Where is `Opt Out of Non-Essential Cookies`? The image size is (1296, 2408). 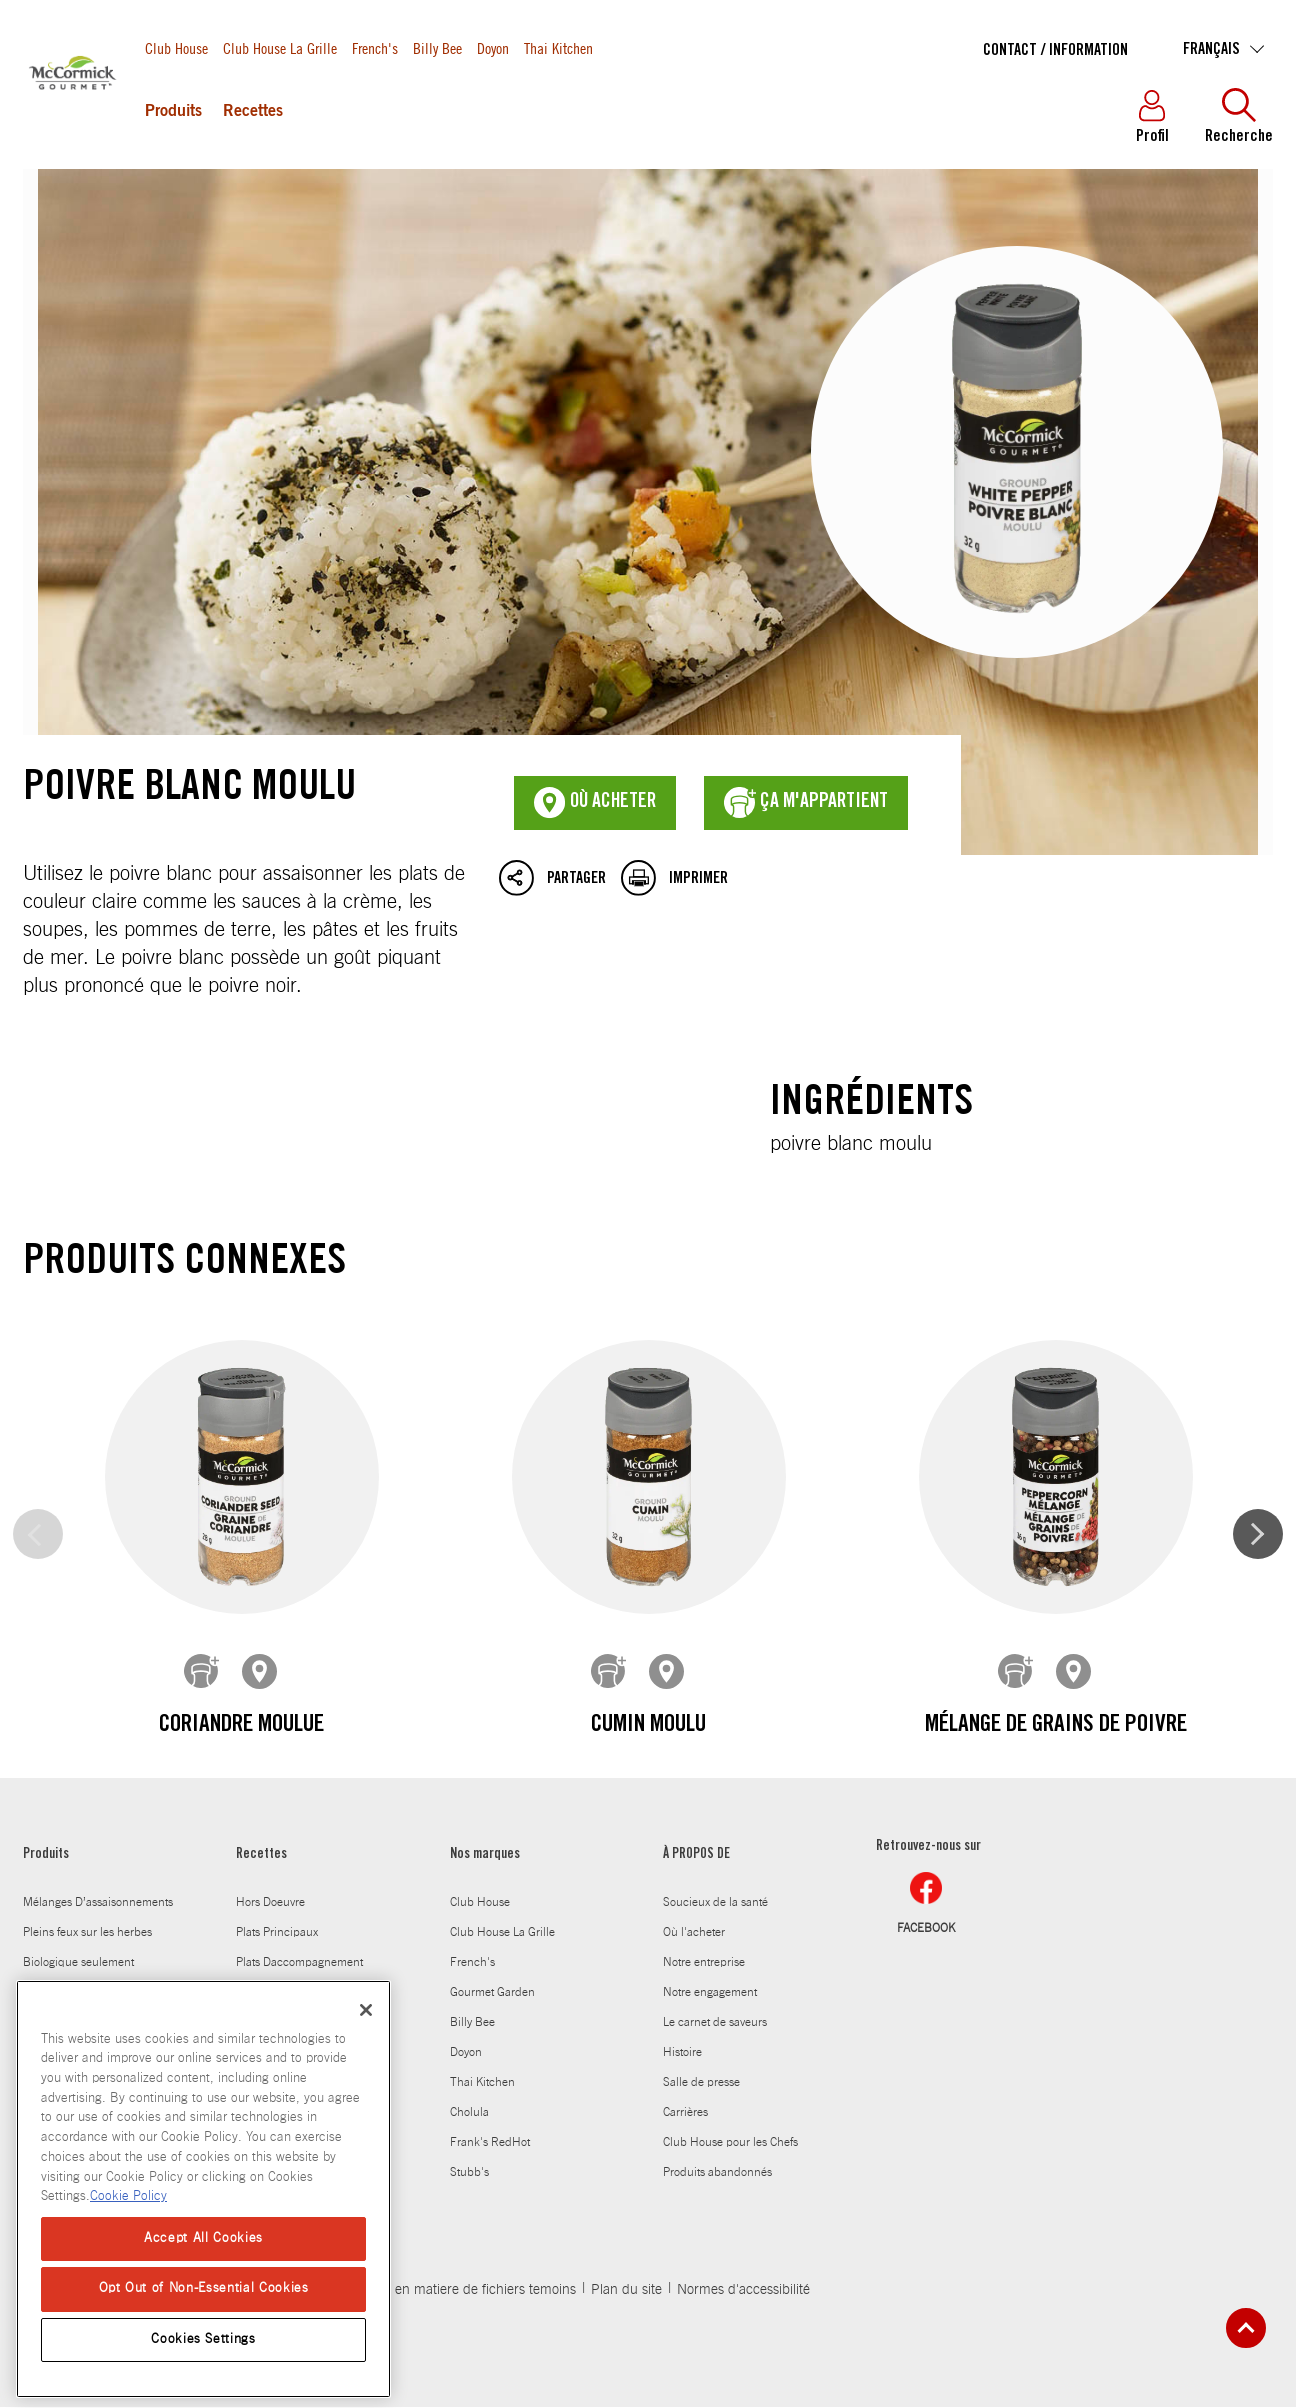 Opt Out of Non-Essential Cookies is located at coordinates (204, 2288).